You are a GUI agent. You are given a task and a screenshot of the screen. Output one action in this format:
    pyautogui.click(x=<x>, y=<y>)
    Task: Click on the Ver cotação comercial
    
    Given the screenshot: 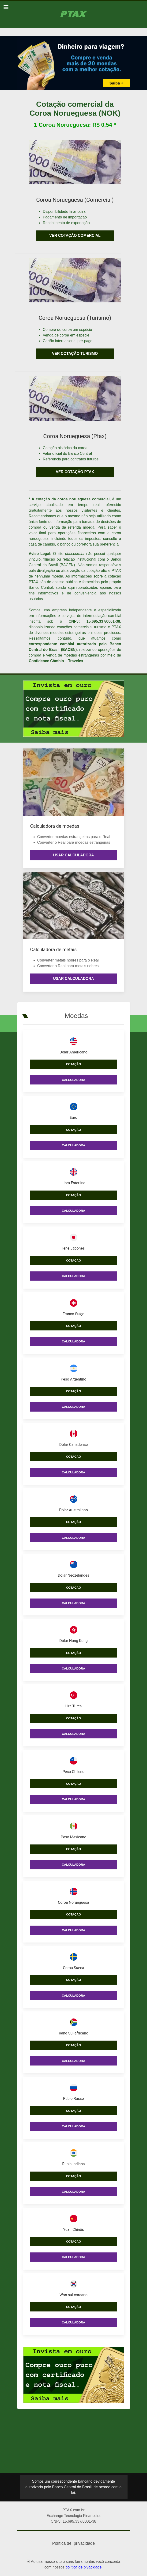 What is the action you would take?
    pyautogui.click(x=74, y=235)
    